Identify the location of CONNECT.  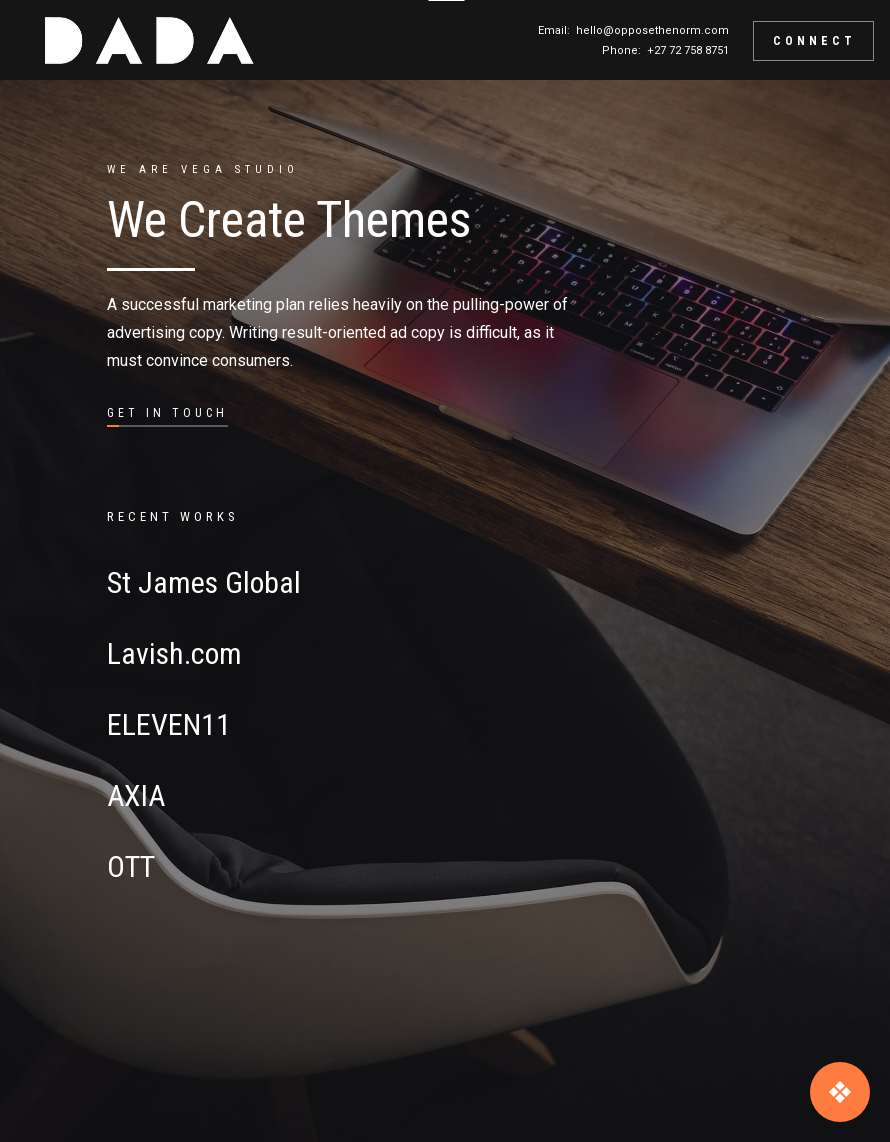
(814, 41).